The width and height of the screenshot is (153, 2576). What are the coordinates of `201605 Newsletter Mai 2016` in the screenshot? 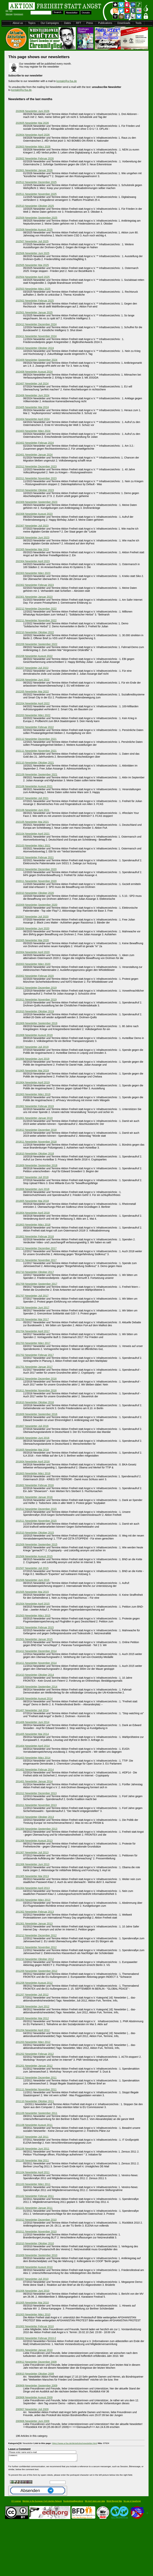 It's located at (32, 1449).